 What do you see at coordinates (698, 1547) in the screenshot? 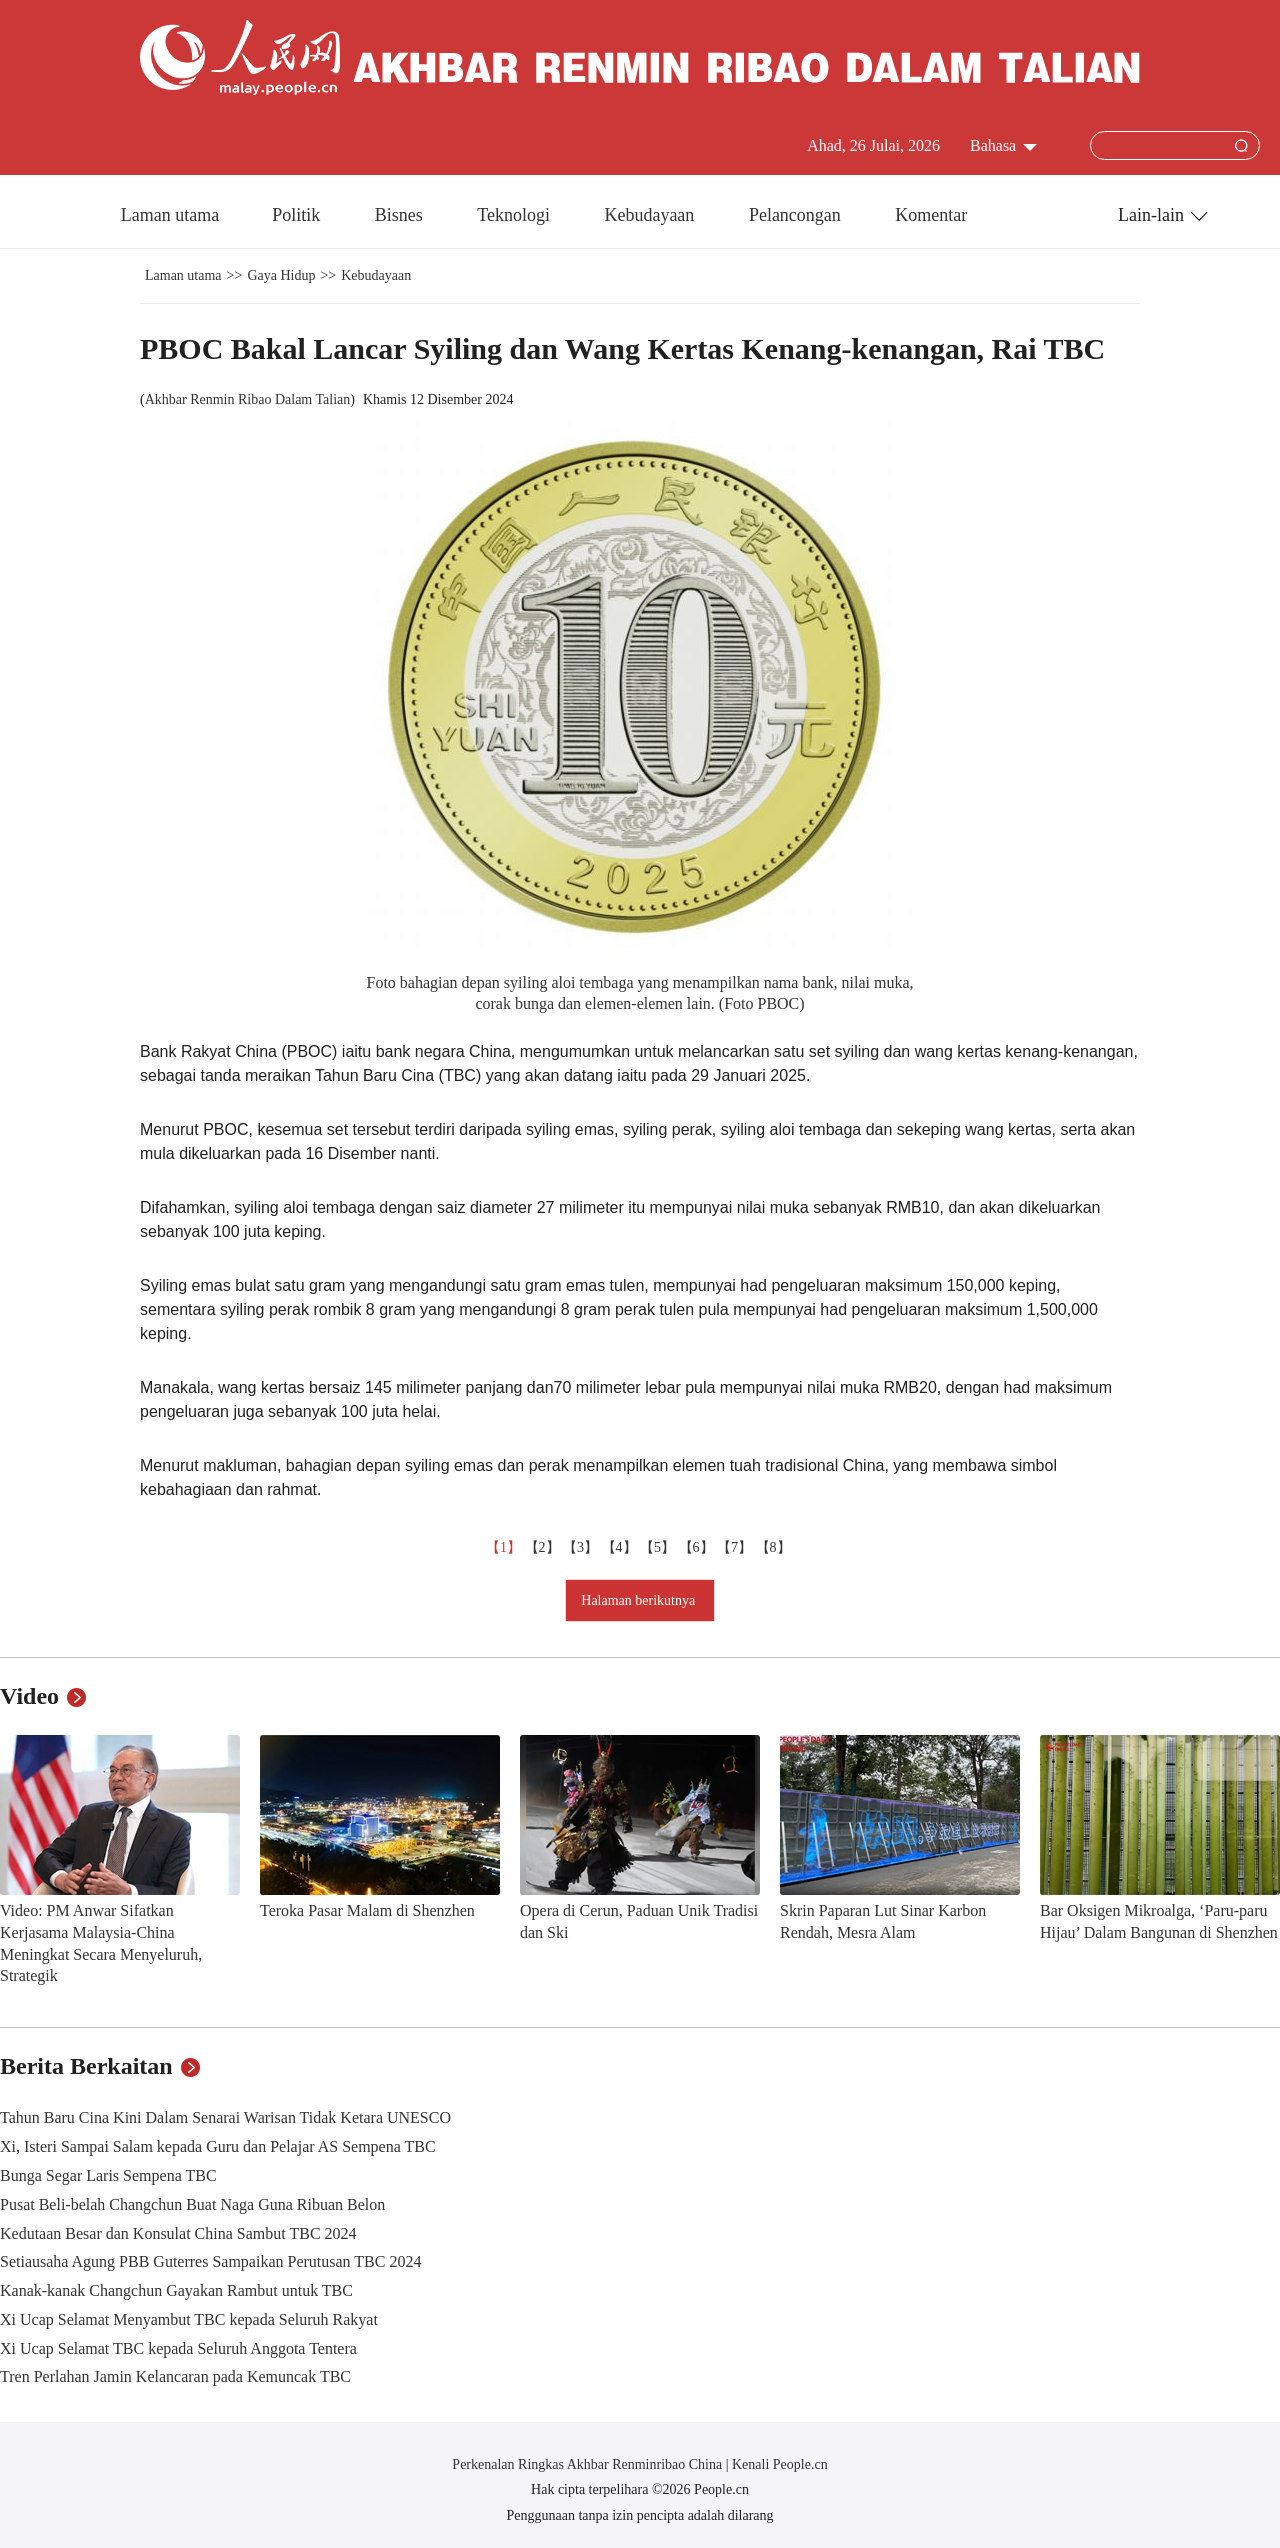
I see `【6】` at bounding box center [698, 1547].